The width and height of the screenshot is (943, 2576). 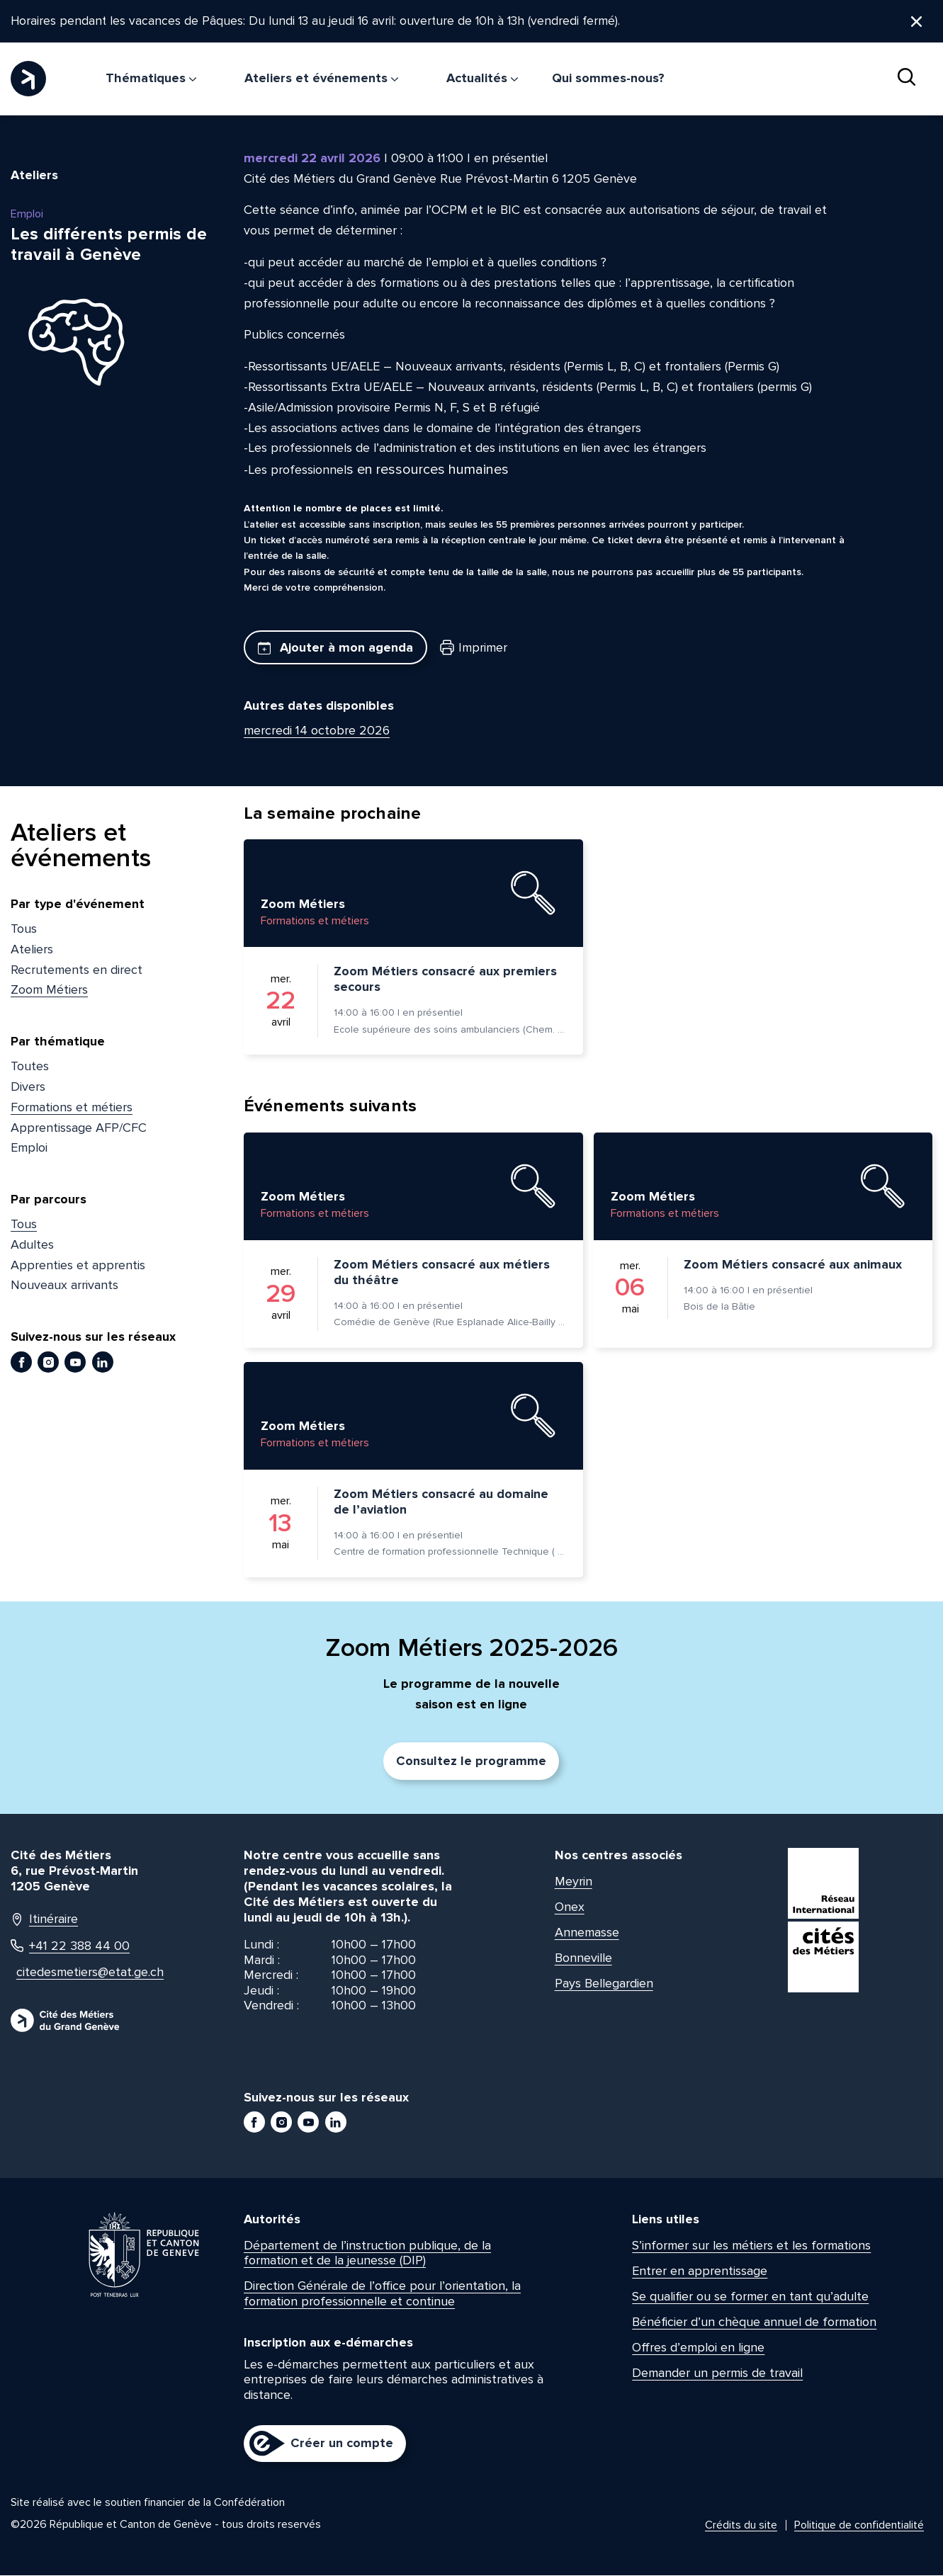 What do you see at coordinates (32, 950) in the screenshot?
I see `Ateliers` at bounding box center [32, 950].